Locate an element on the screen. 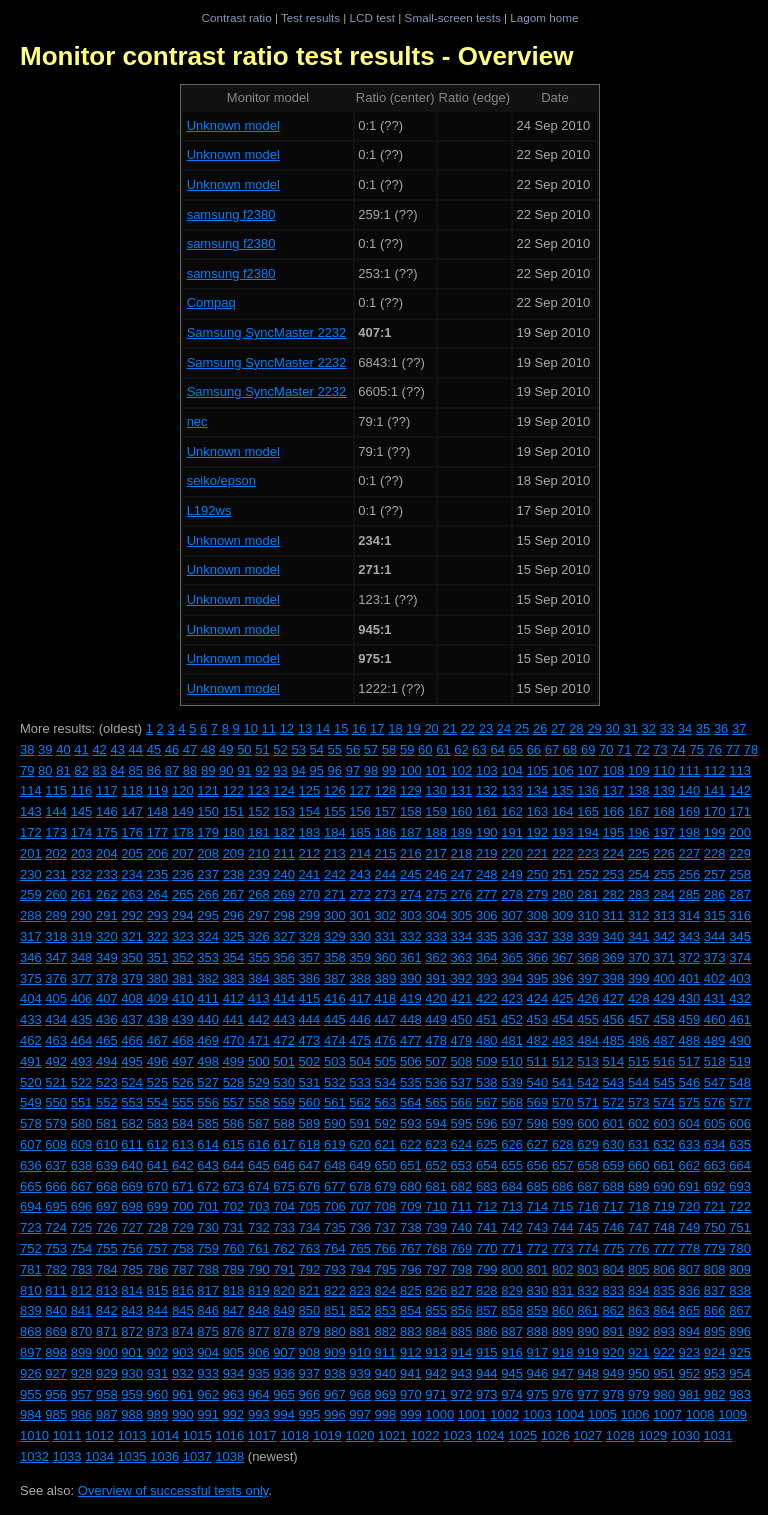 Image resolution: width=768 pixels, height=1515 pixels. 615 is located at coordinates (234, 1144).